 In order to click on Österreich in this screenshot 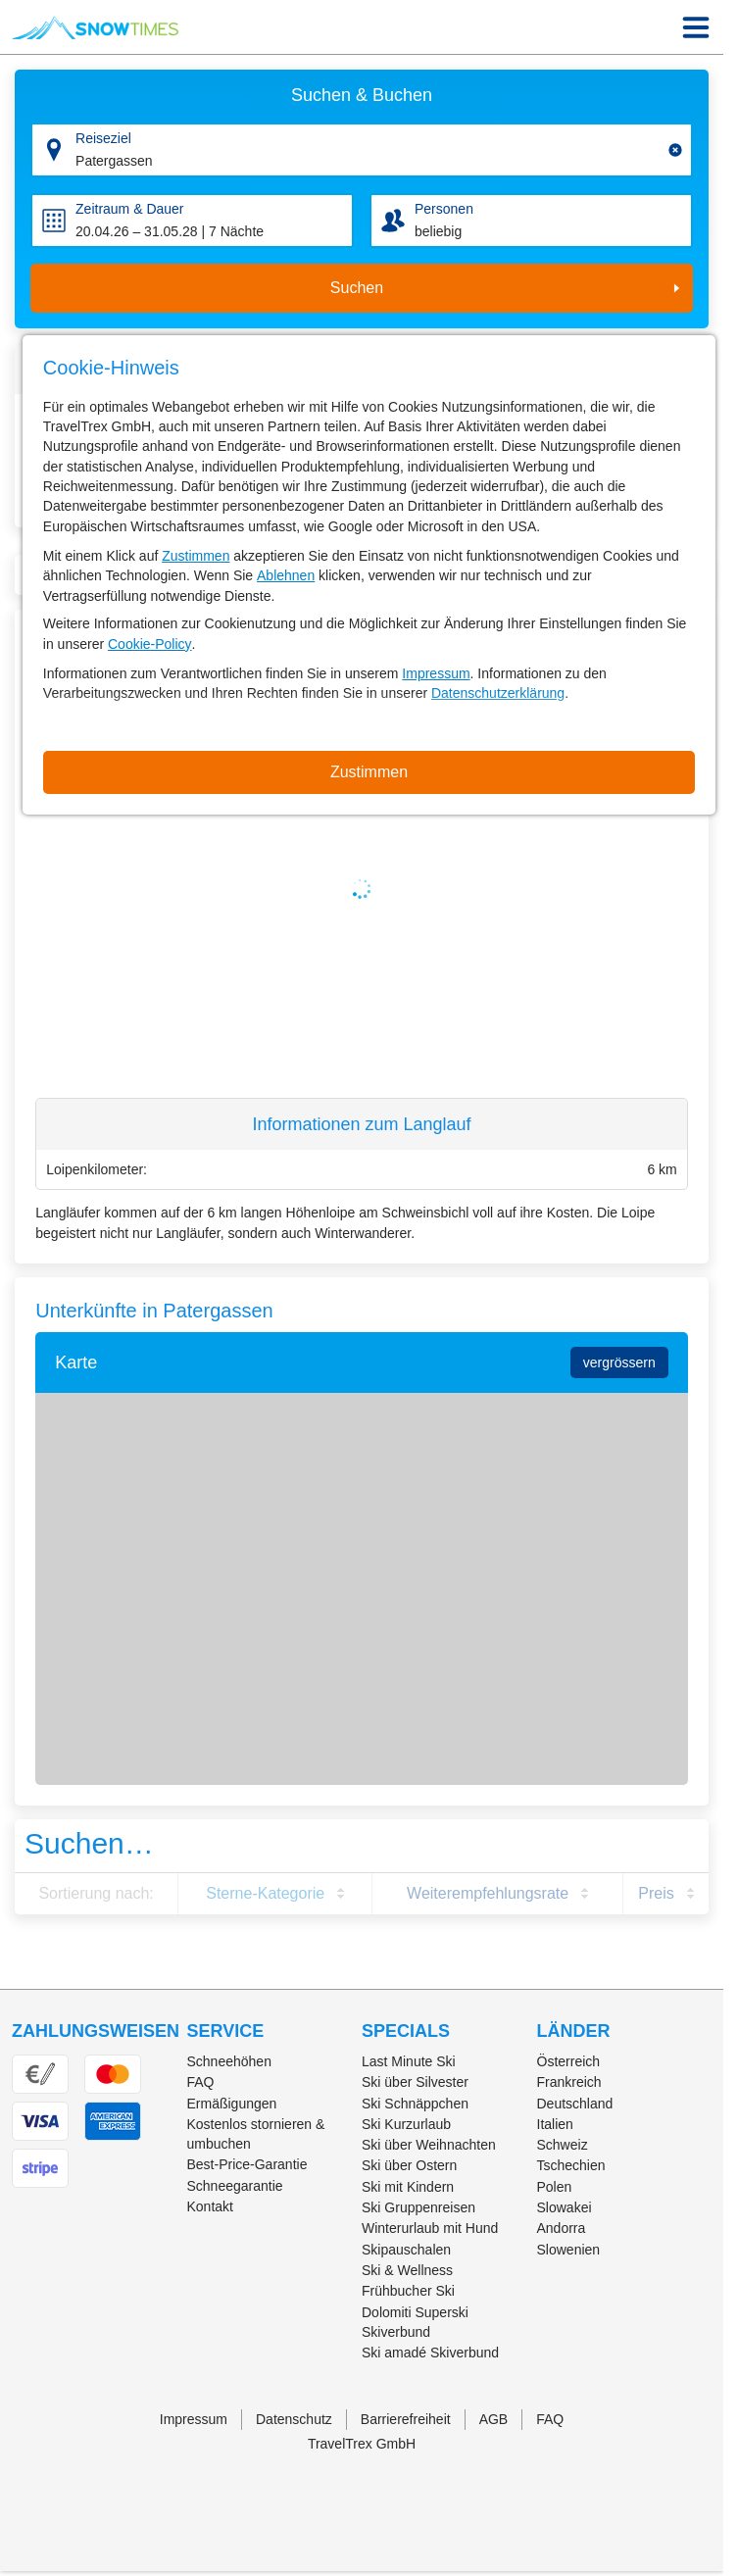, I will do `click(569, 2061)`.